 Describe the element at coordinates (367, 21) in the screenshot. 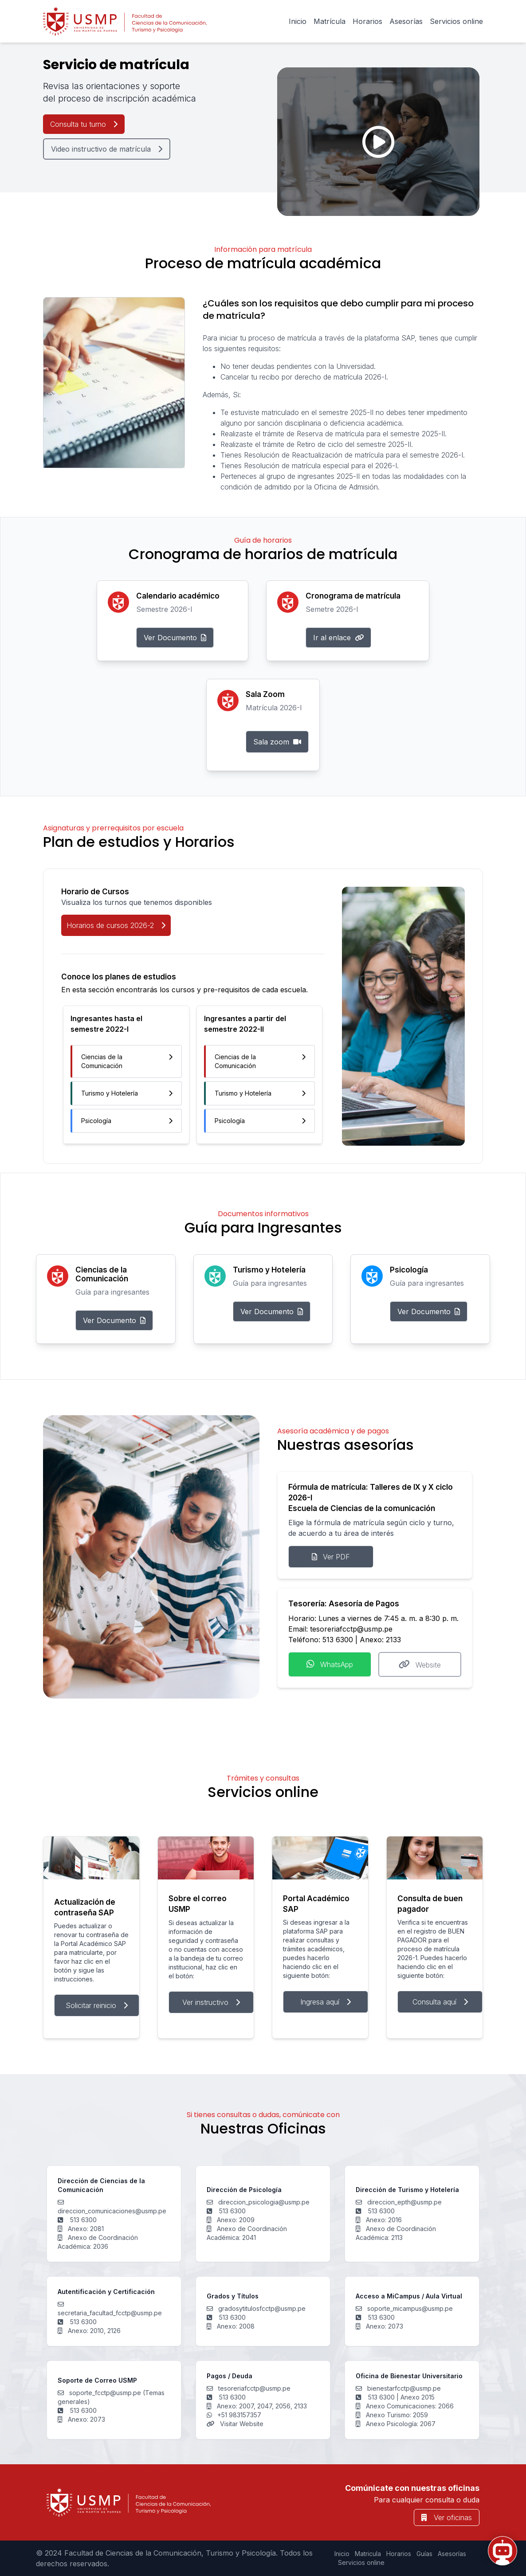

I see `Horarios` at that location.